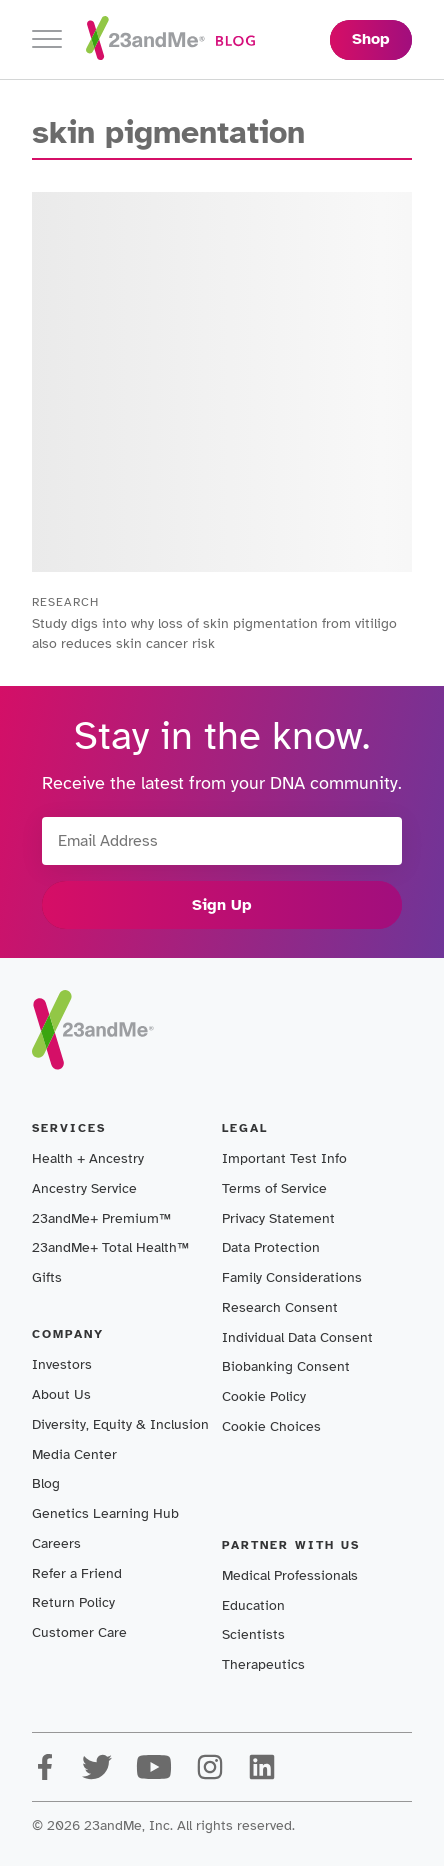 The height and width of the screenshot is (1866, 444). I want to click on Education, so click(253, 1605).